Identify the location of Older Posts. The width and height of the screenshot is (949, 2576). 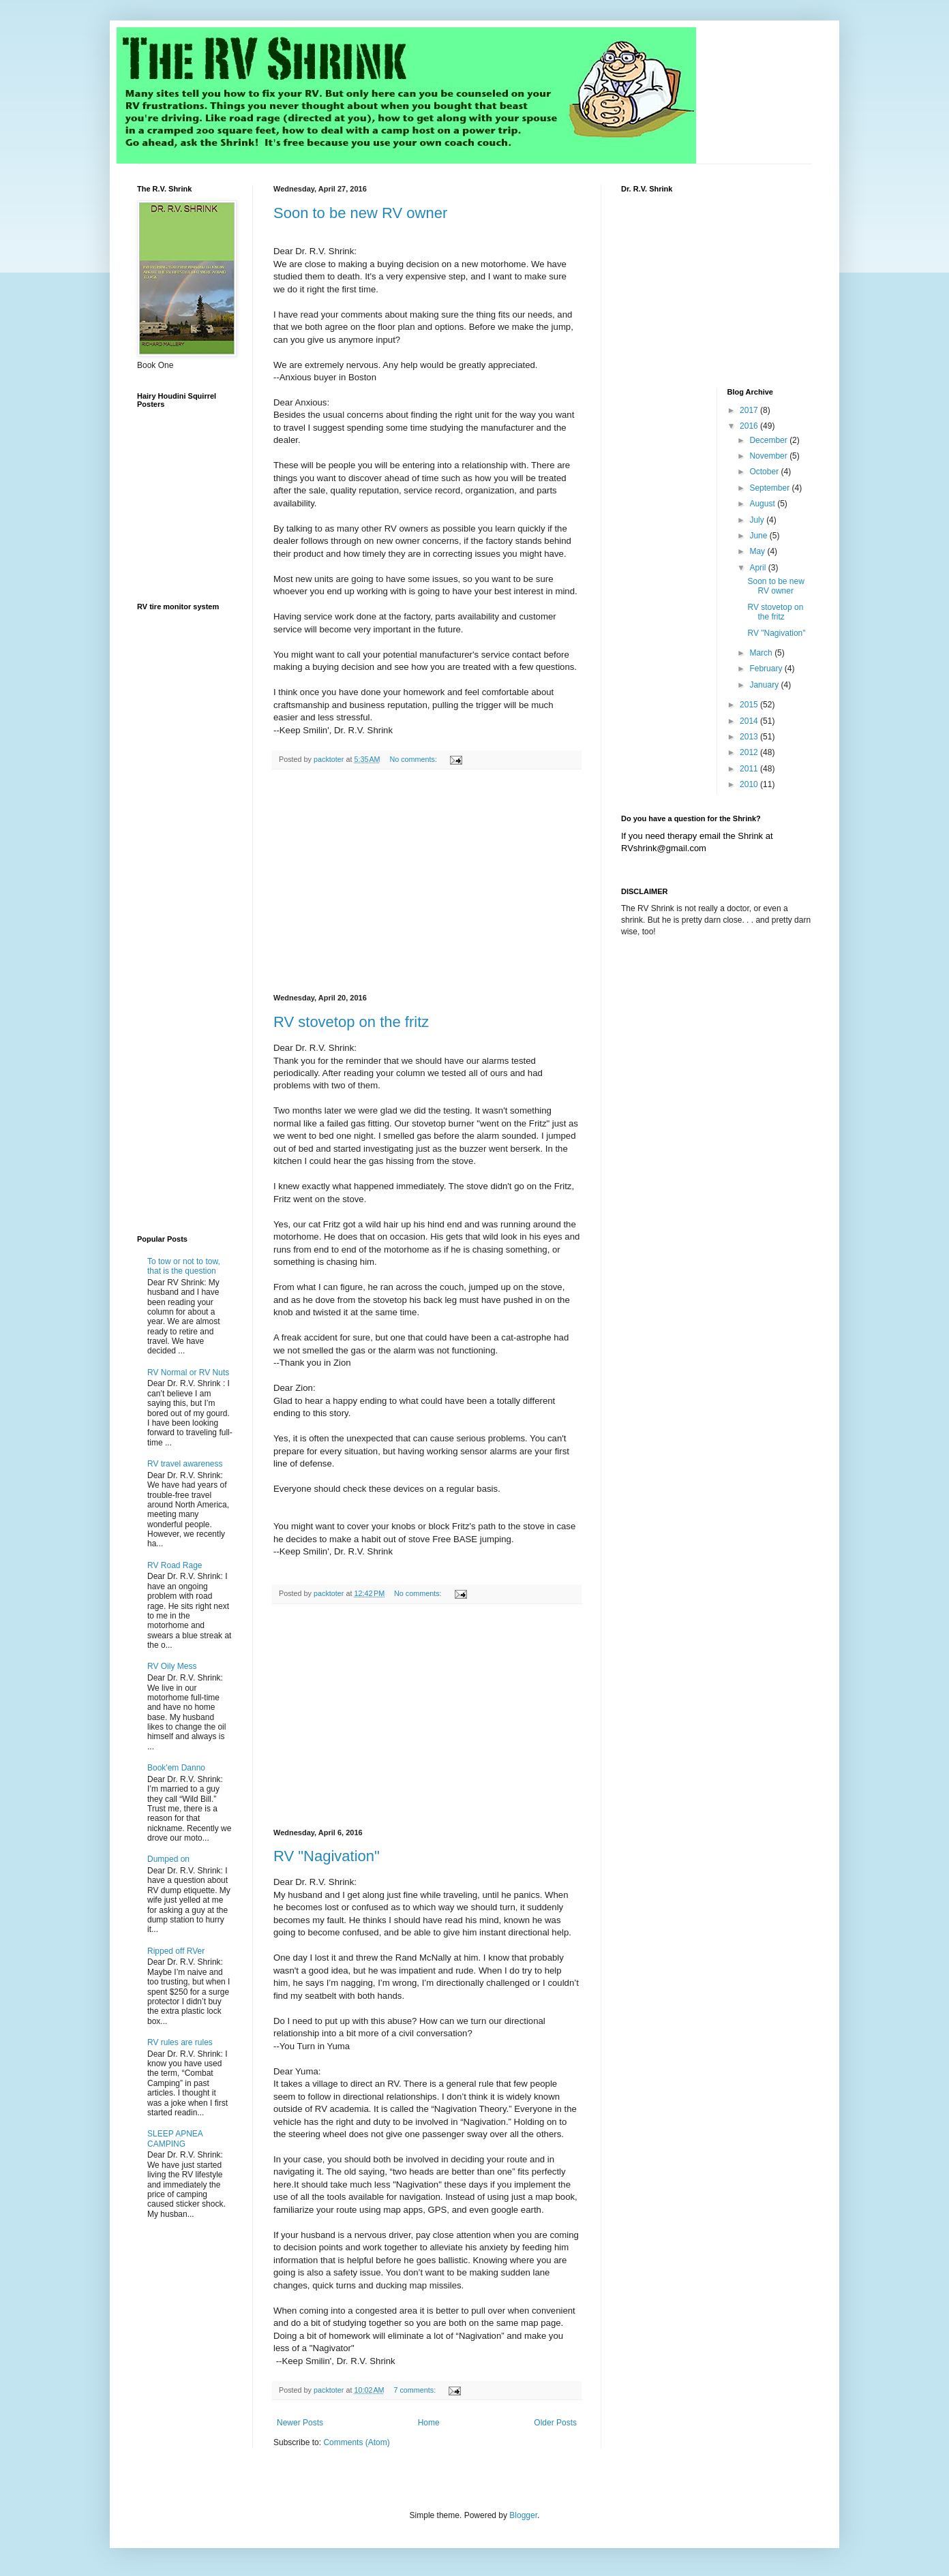
(555, 2422).